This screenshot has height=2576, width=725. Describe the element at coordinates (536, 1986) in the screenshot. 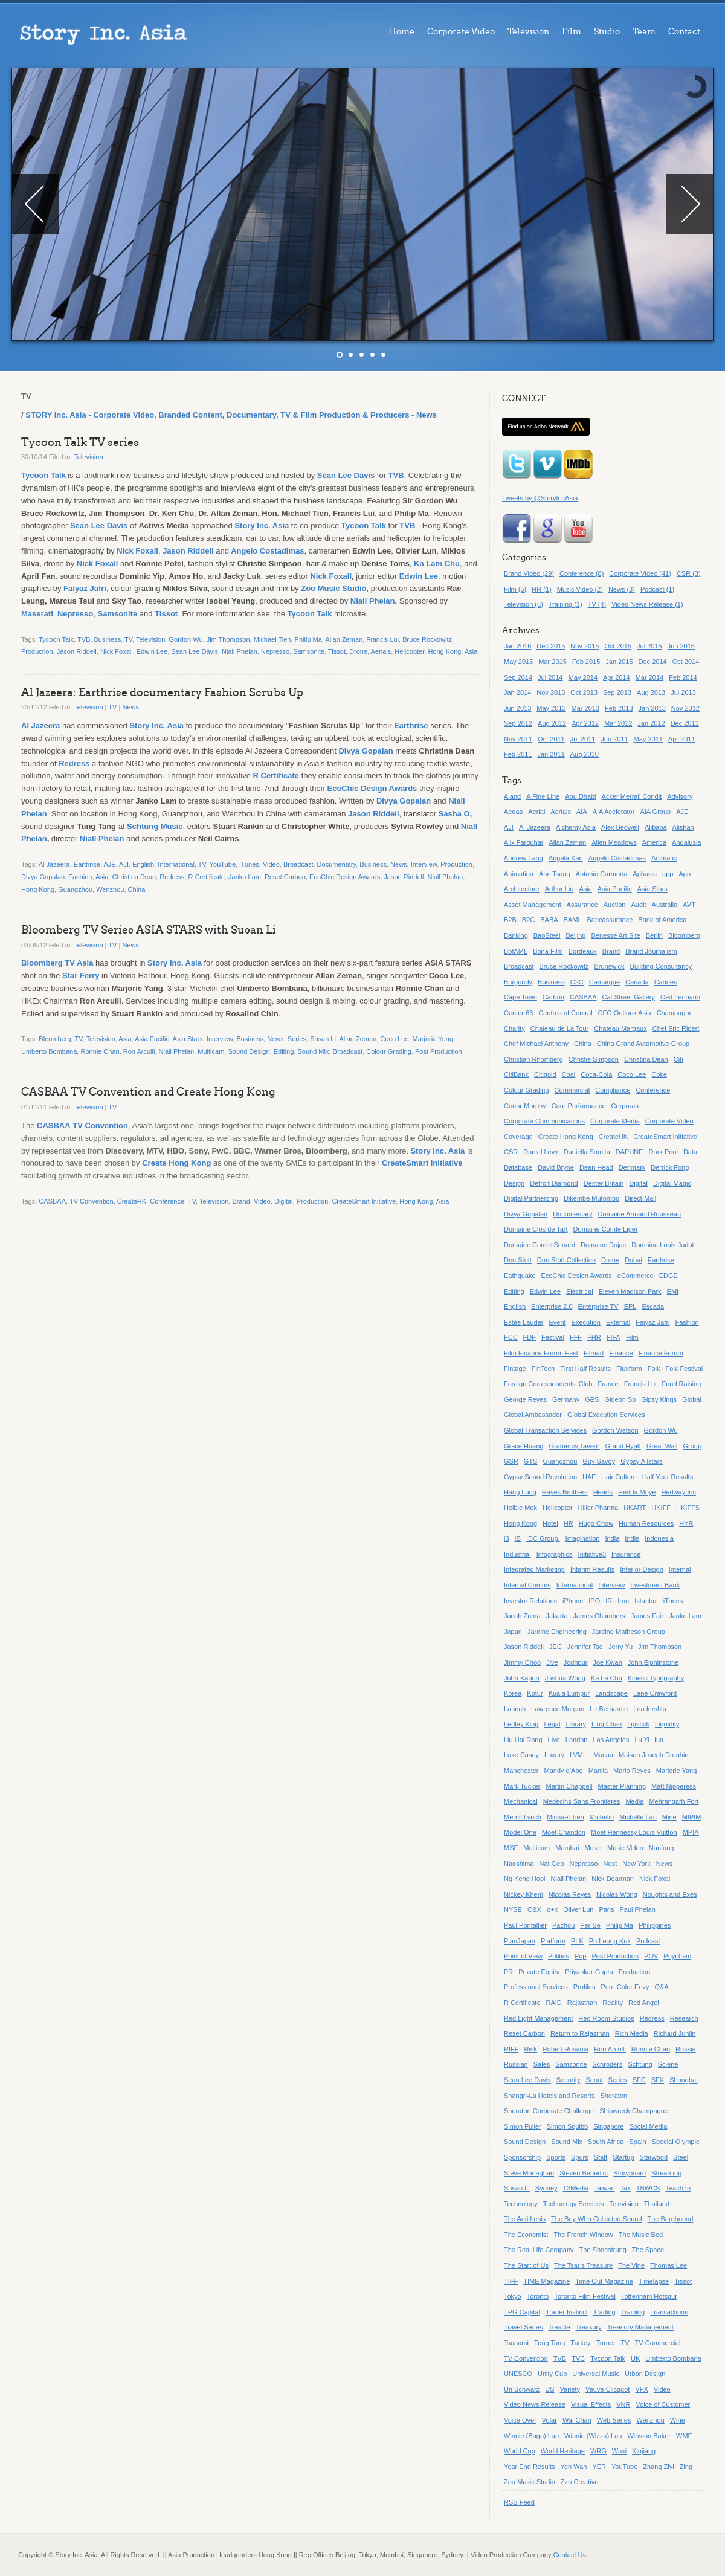

I see `Professional Services` at that location.